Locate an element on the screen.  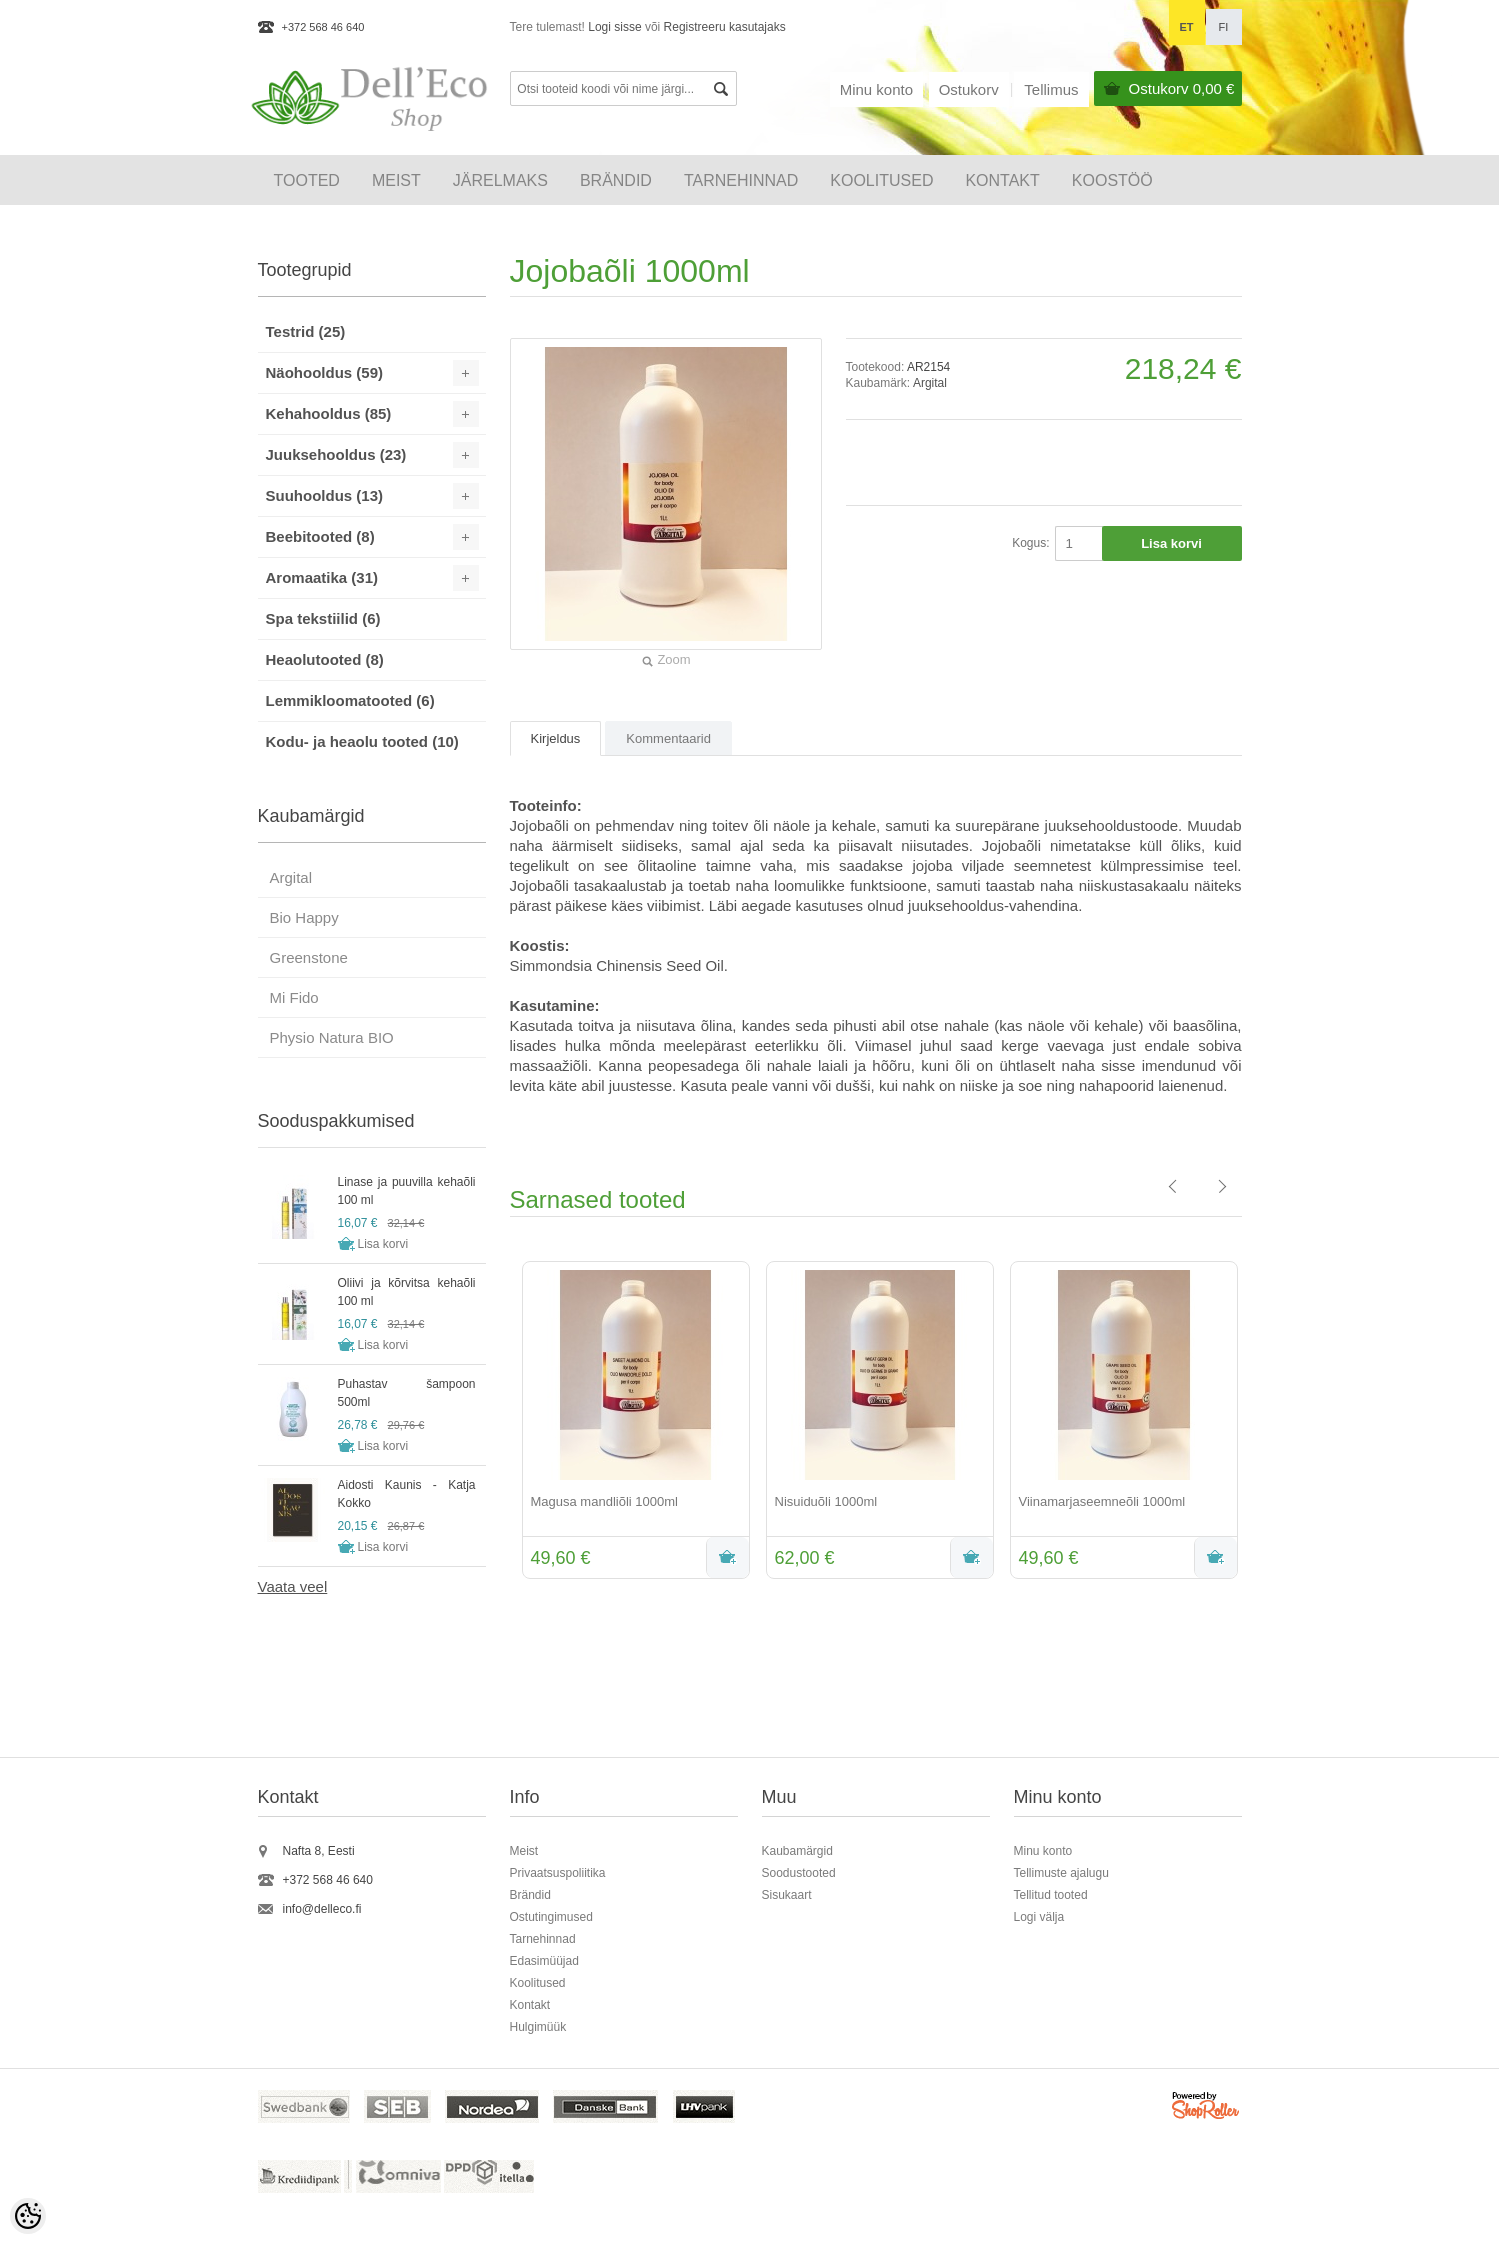
et is located at coordinates (1186, 27).